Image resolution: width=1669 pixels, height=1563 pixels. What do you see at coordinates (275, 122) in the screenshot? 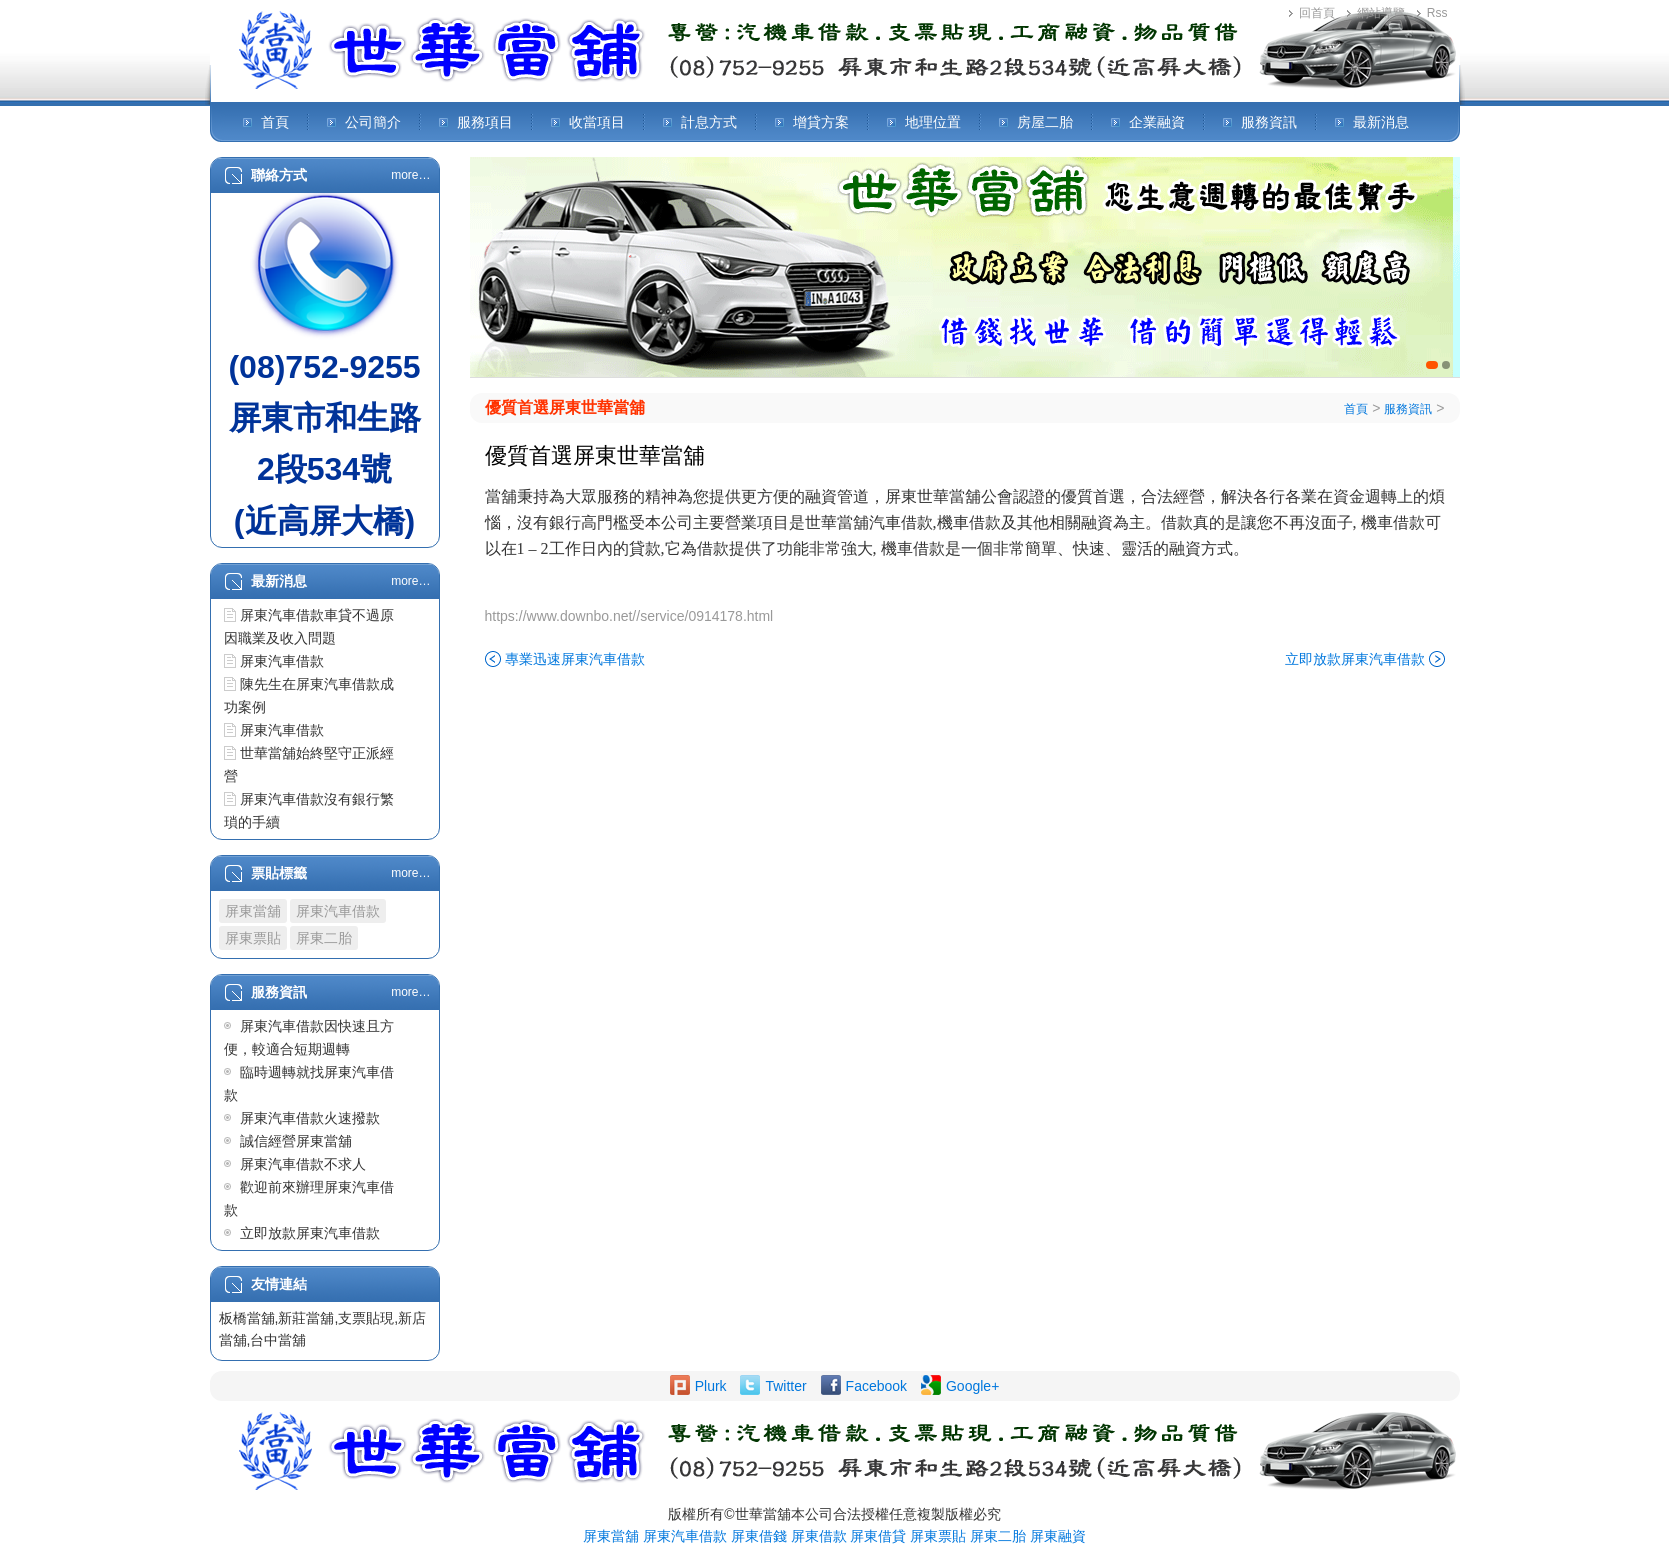
I see `首頁` at bounding box center [275, 122].